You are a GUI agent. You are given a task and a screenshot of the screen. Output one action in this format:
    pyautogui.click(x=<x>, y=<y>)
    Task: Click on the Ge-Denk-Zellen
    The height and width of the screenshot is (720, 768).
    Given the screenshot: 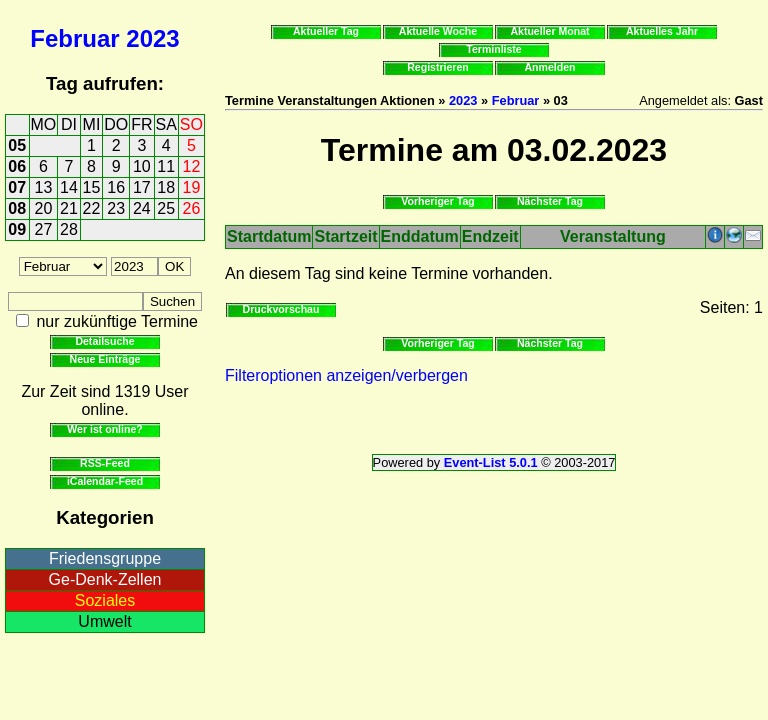 What is the action you would take?
    pyautogui.click(x=105, y=579)
    